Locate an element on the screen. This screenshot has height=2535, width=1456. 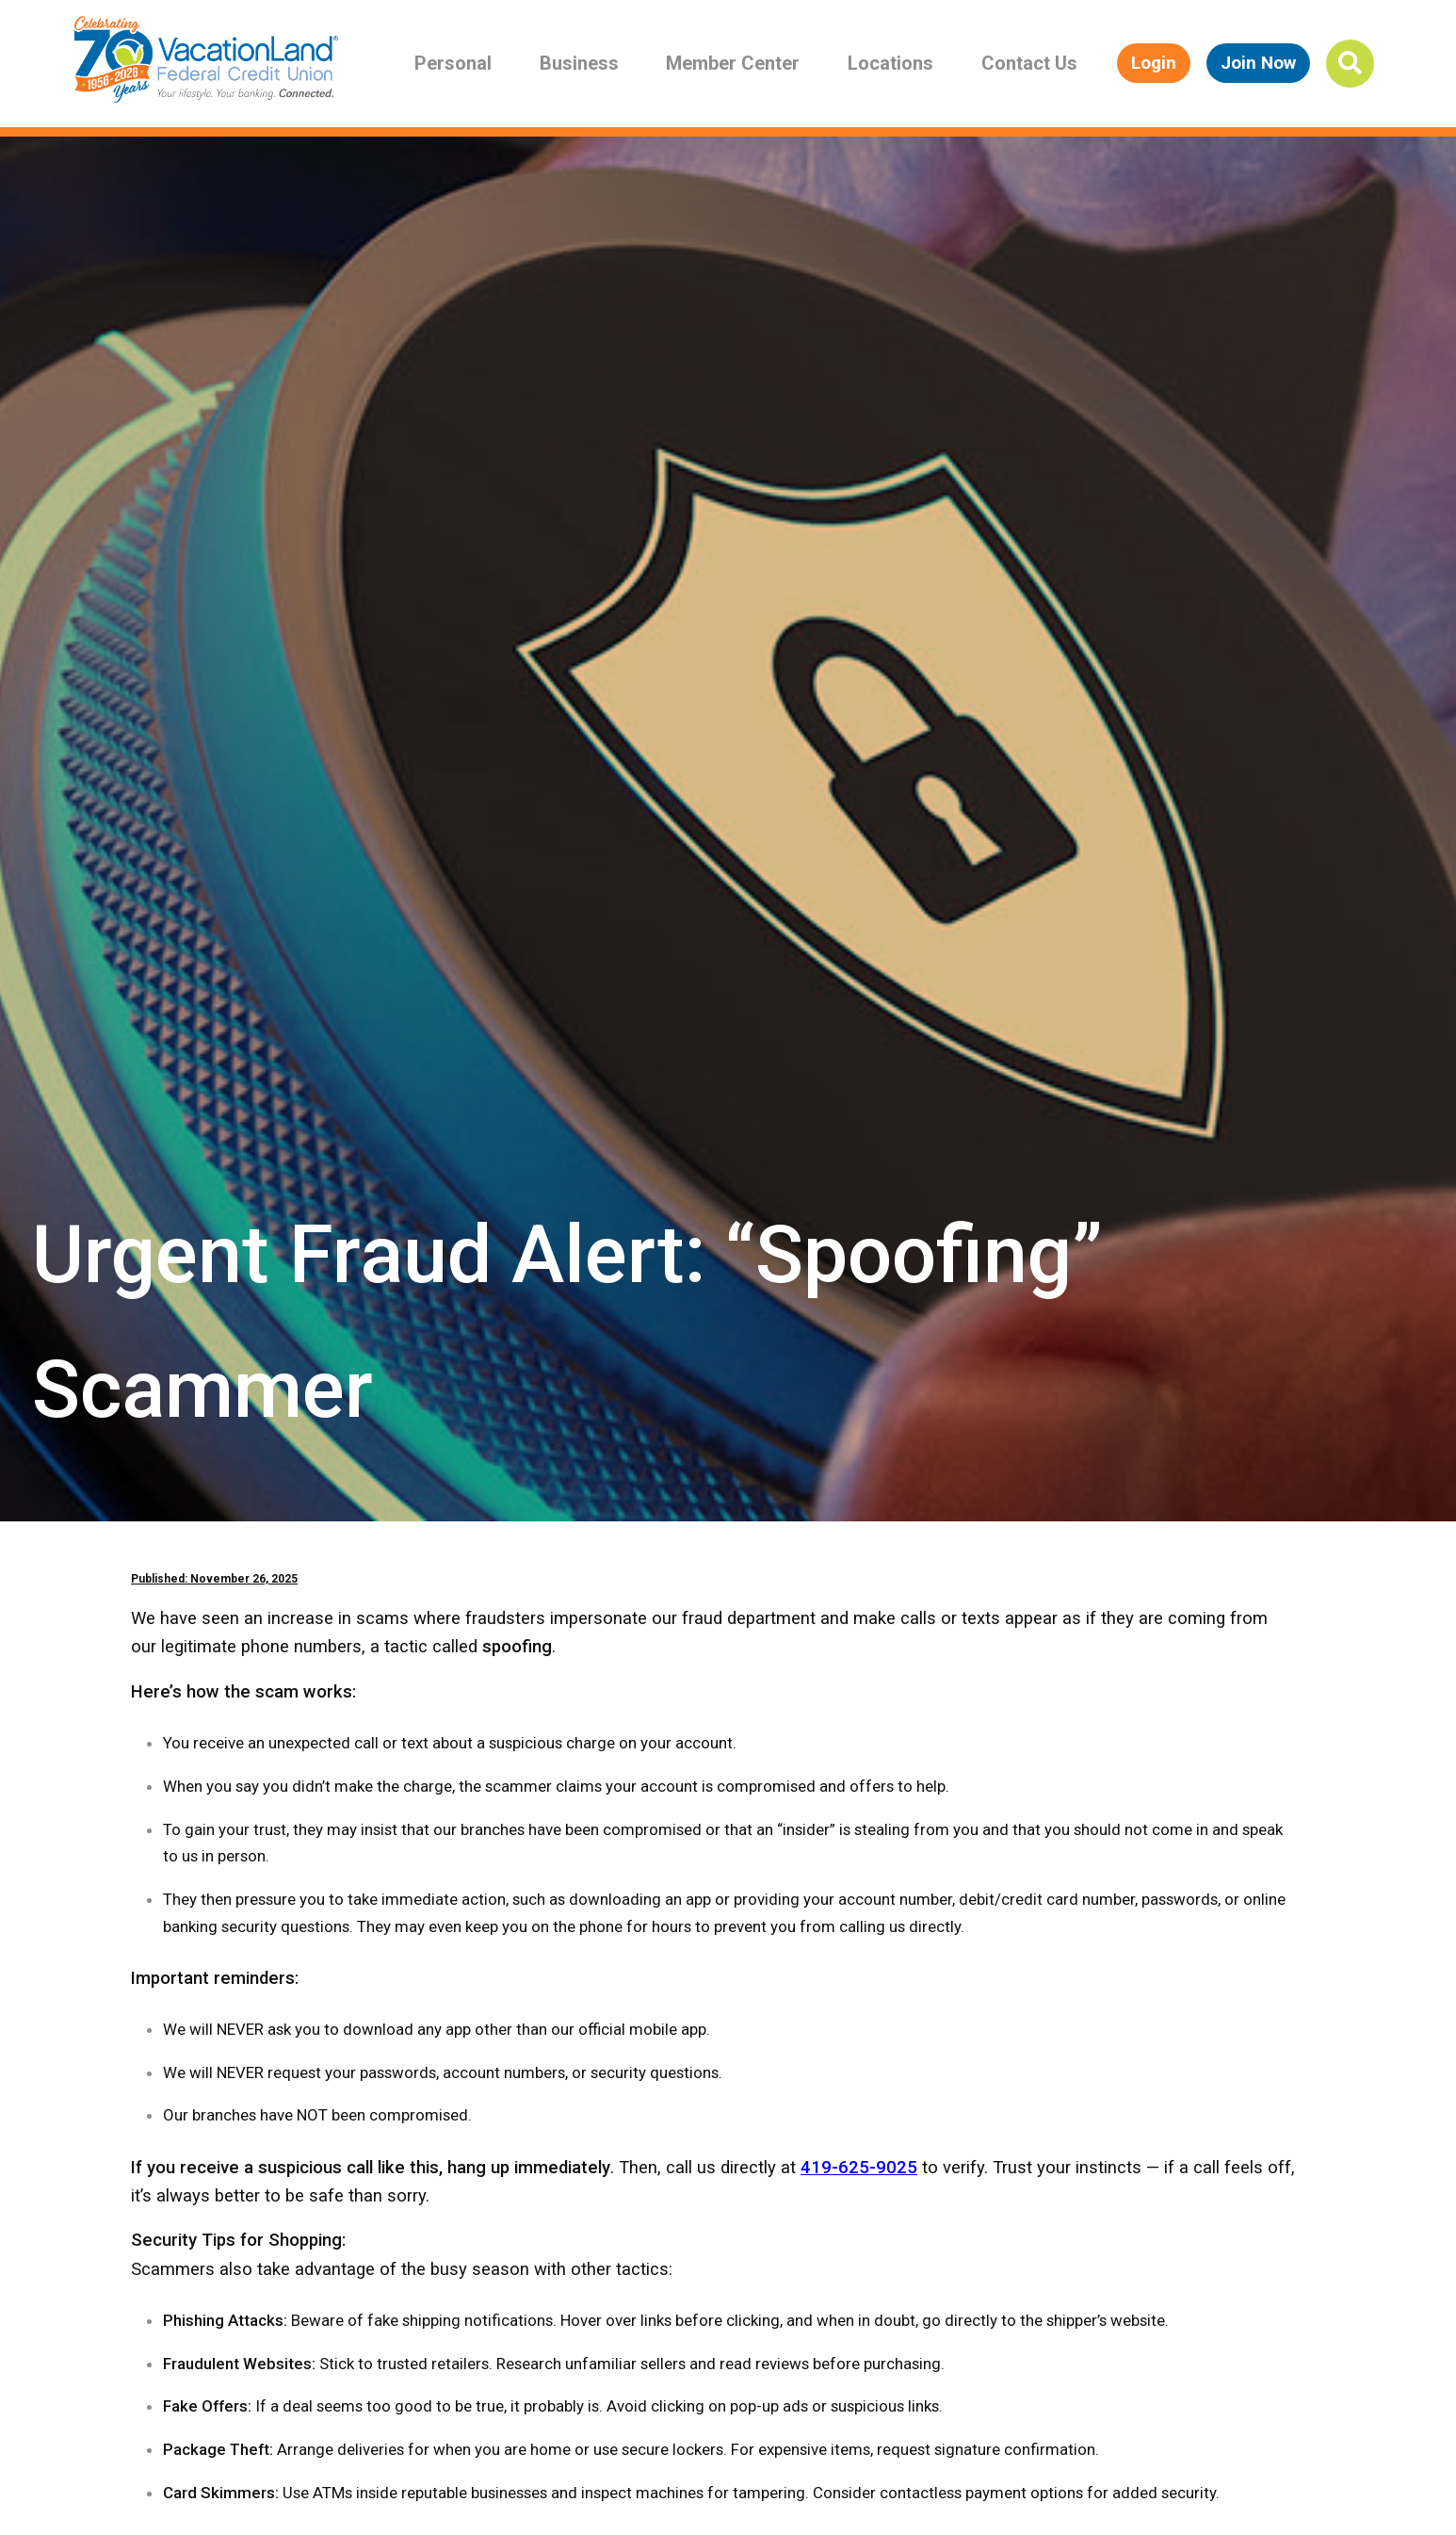
Login is located at coordinates (1153, 62).